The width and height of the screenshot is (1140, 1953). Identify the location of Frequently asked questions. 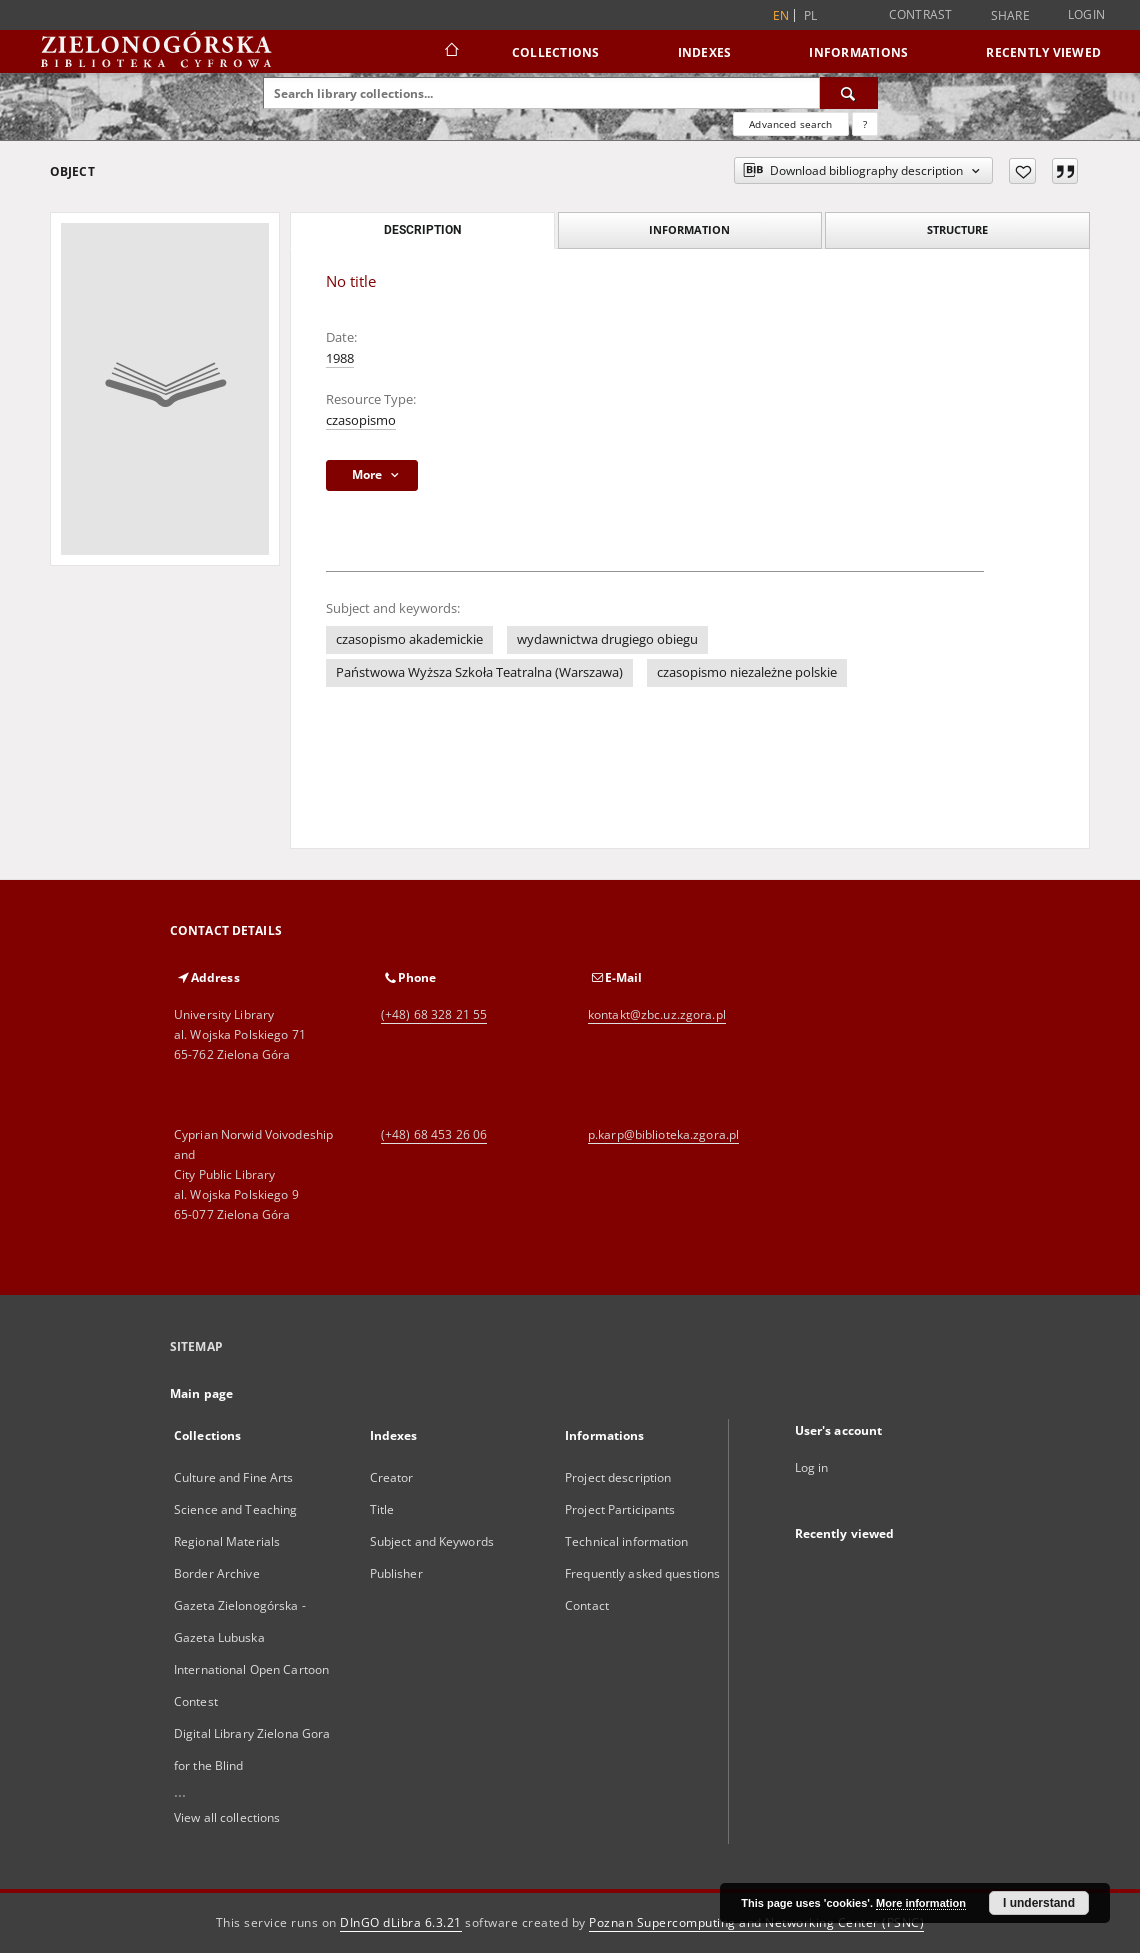
(642, 1573).